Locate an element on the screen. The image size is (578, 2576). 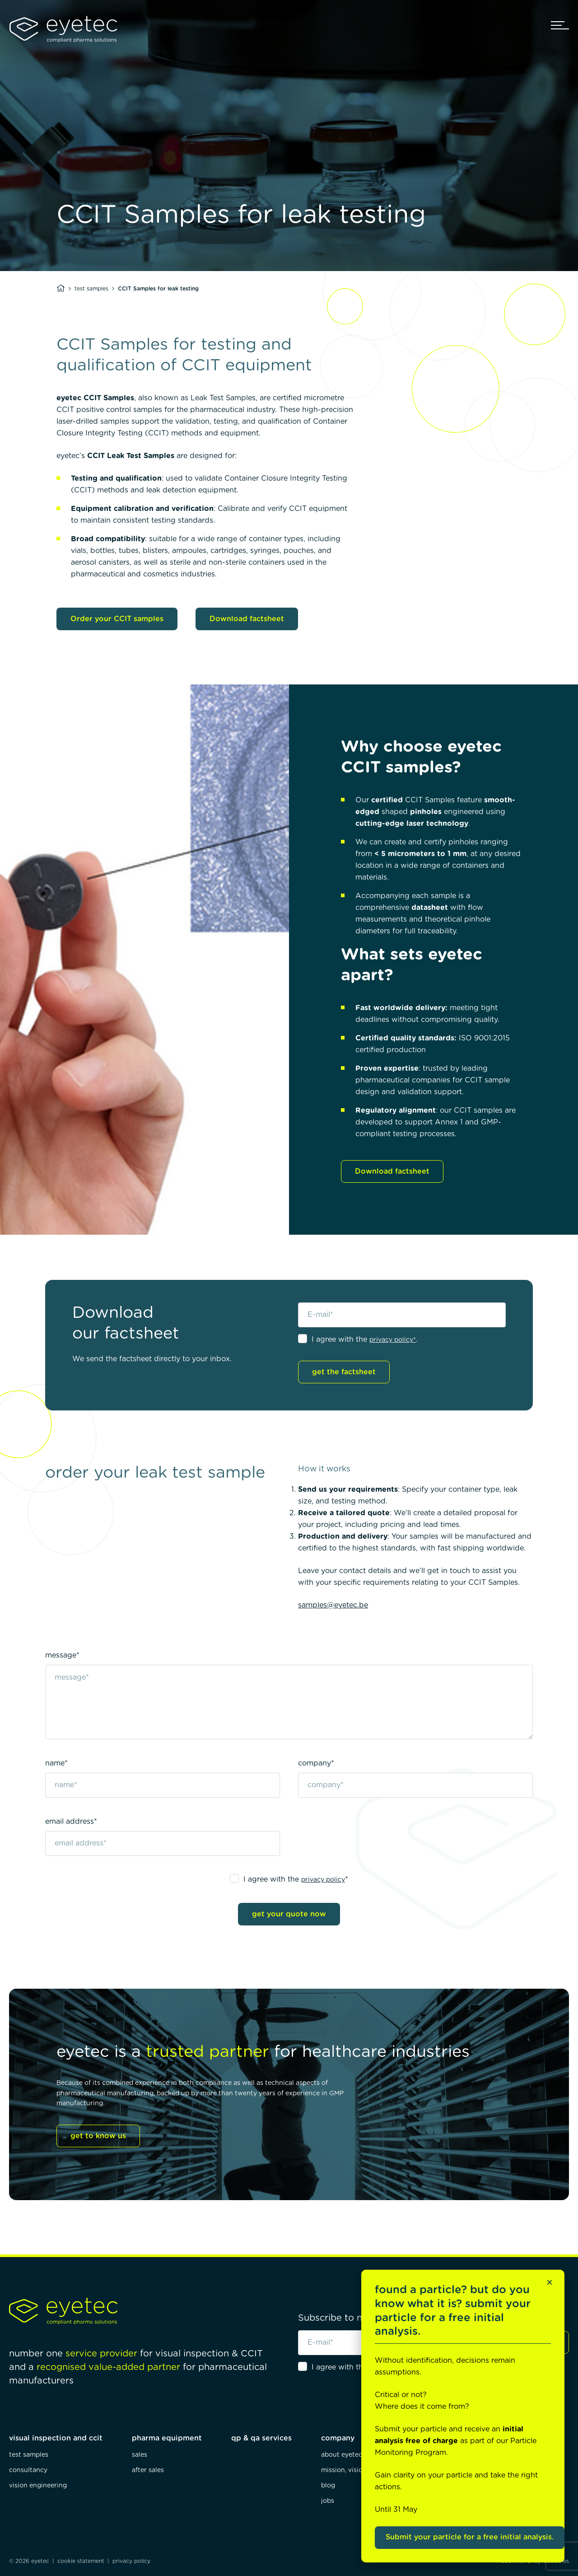
get the factsheet is located at coordinates (344, 1372).